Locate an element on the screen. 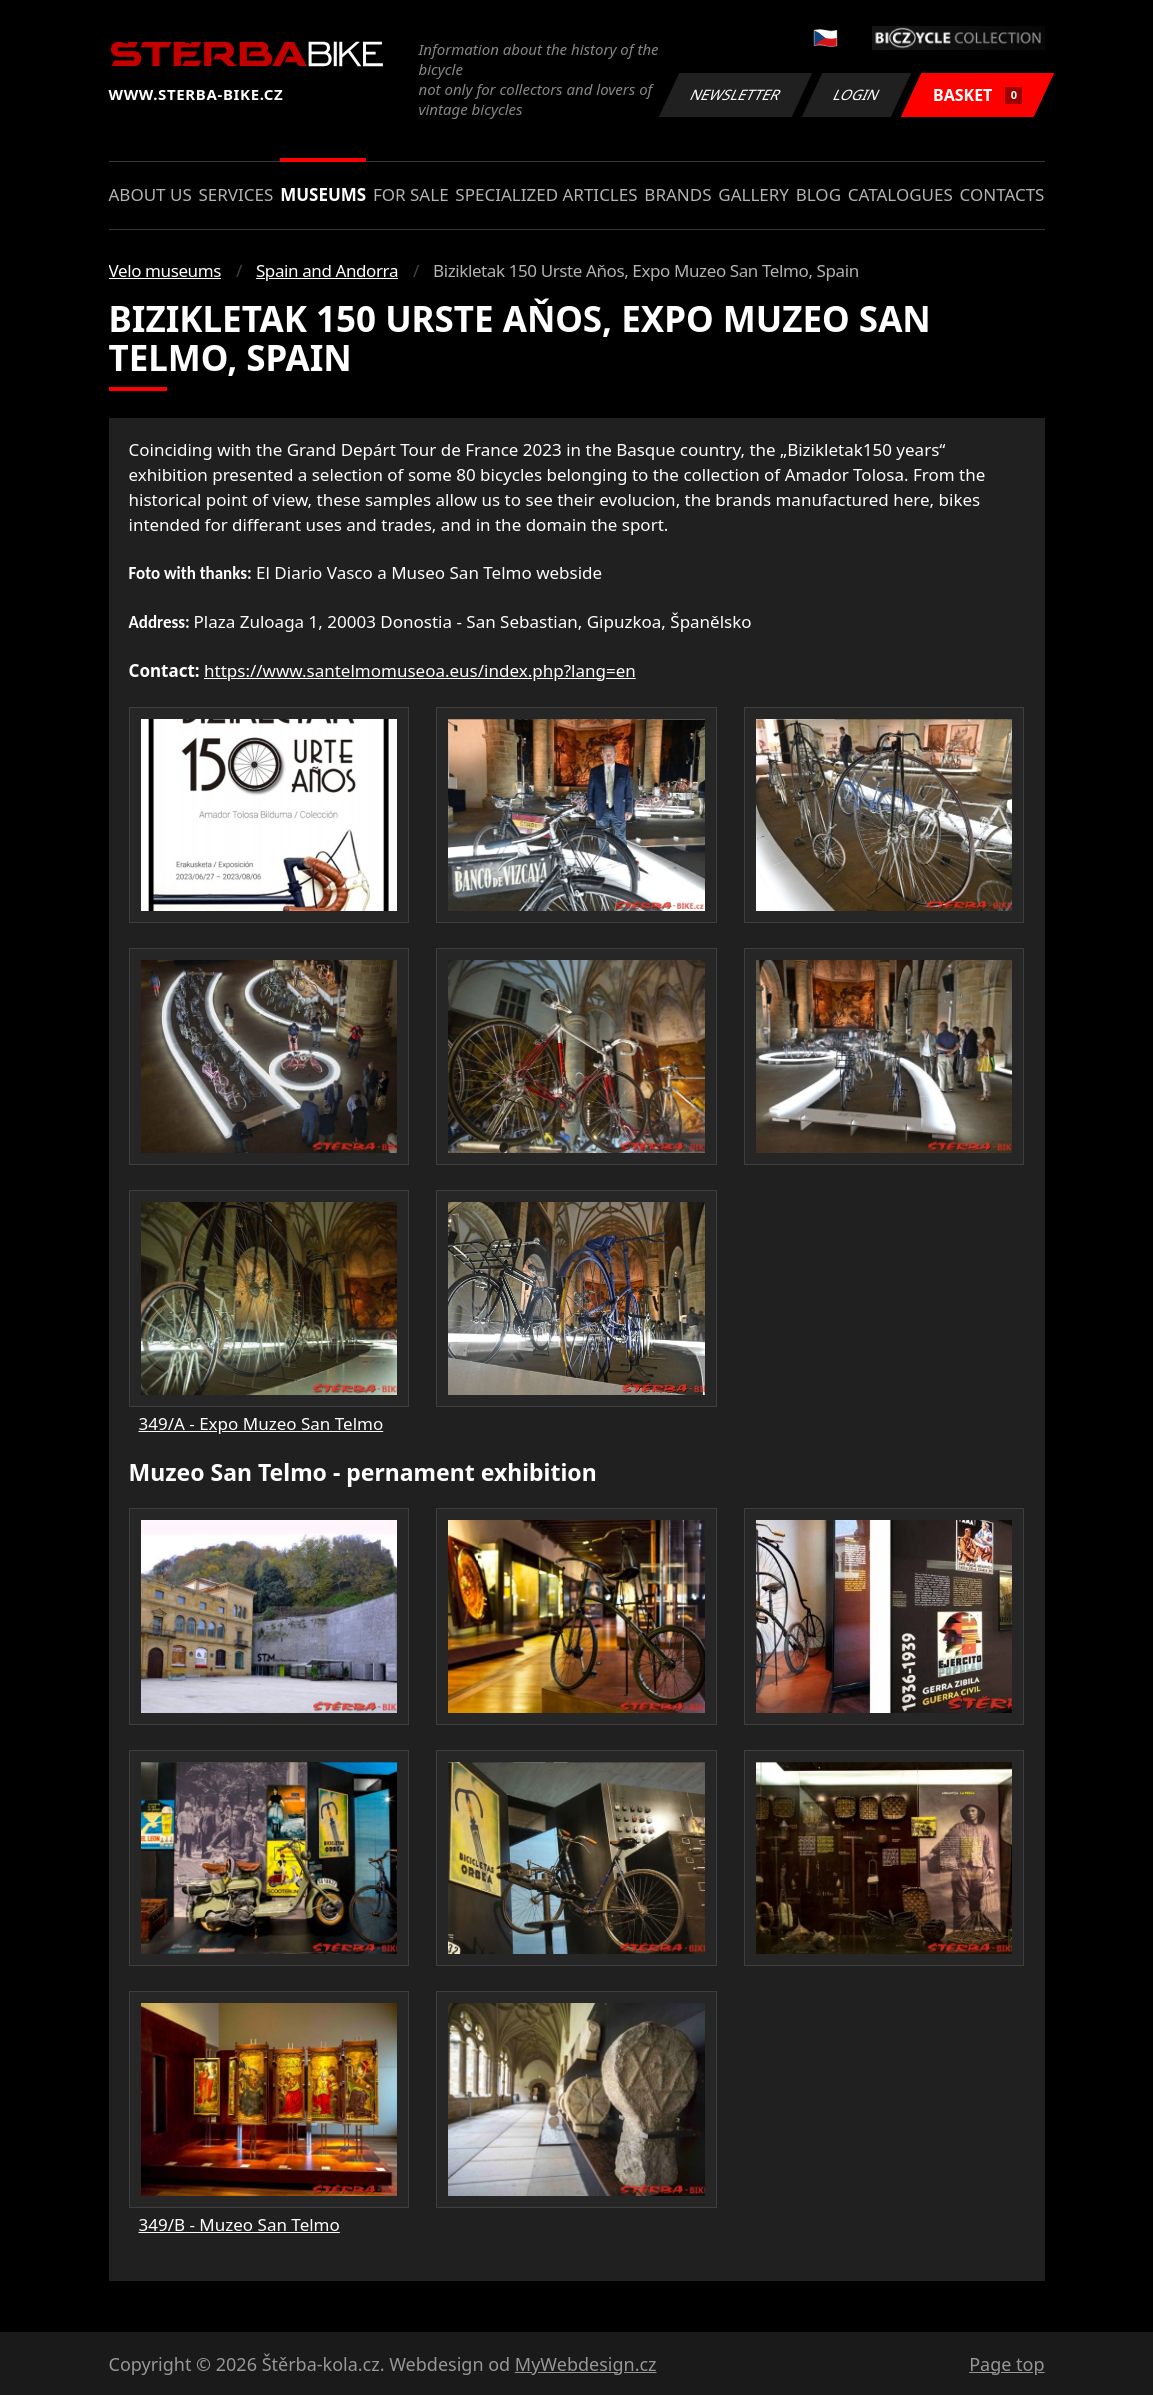 This screenshot has height=2395, width=1153. Brands is located at coordinates (677, 194).